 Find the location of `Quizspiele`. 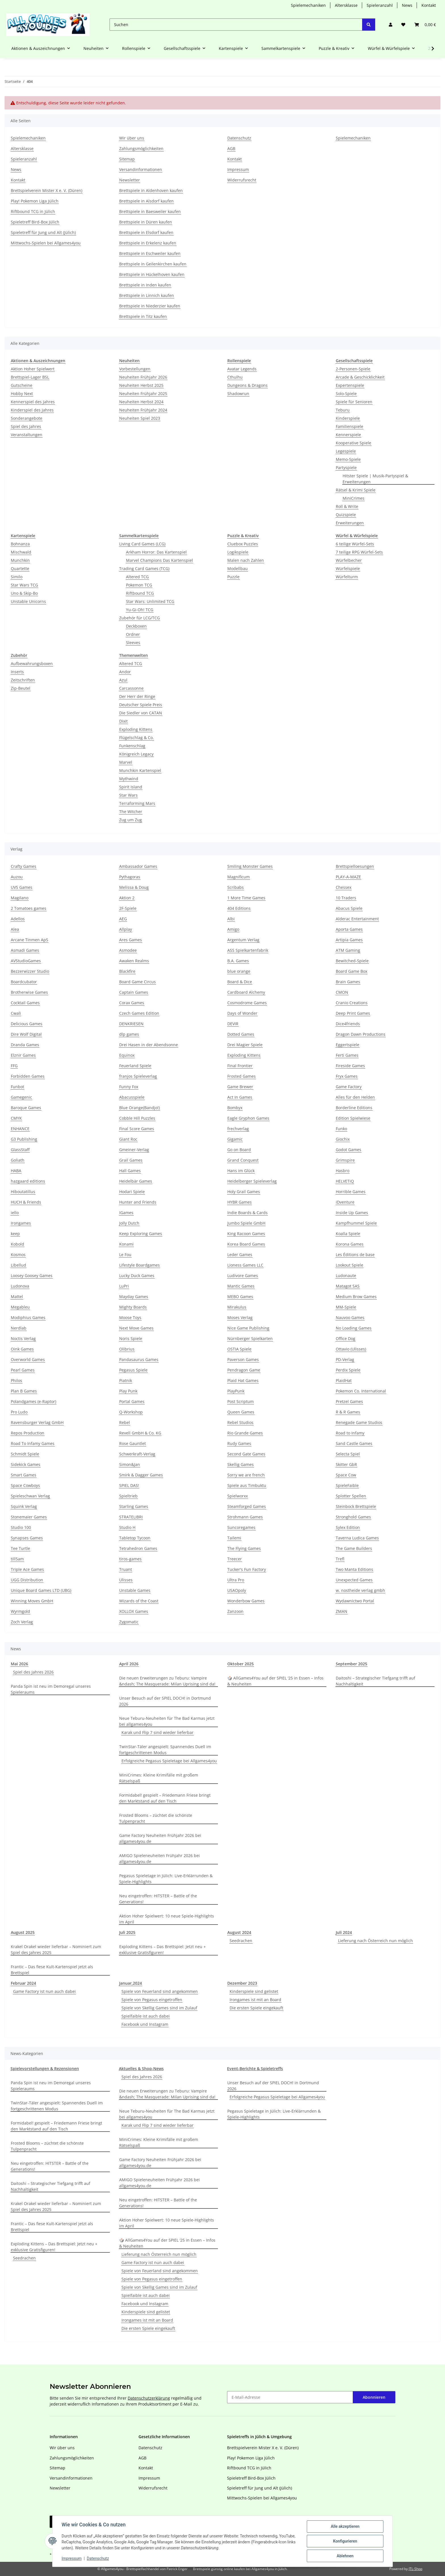

Quizspiele is located at coordinates (346, 514).